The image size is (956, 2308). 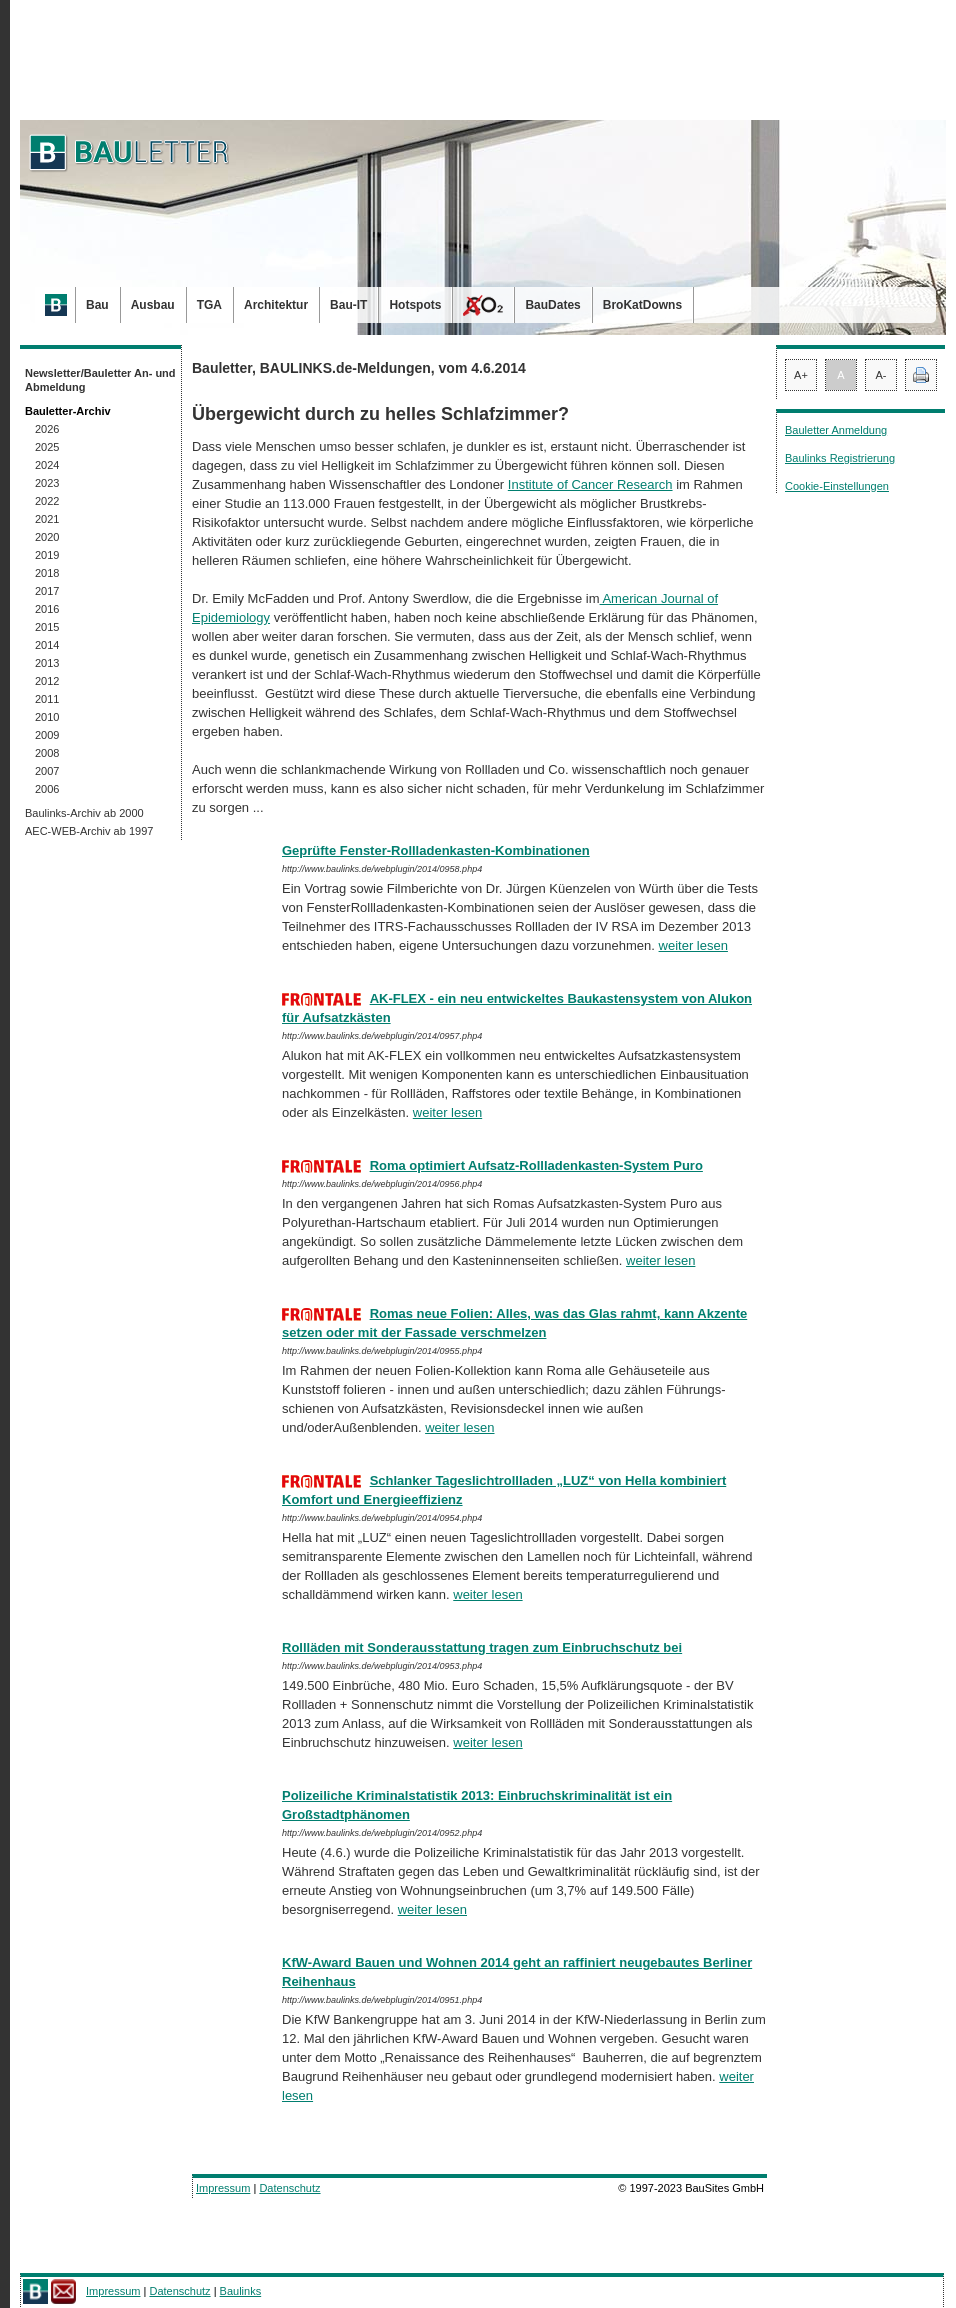 I want to click on weiter lesen, so click(x=693, y=945).